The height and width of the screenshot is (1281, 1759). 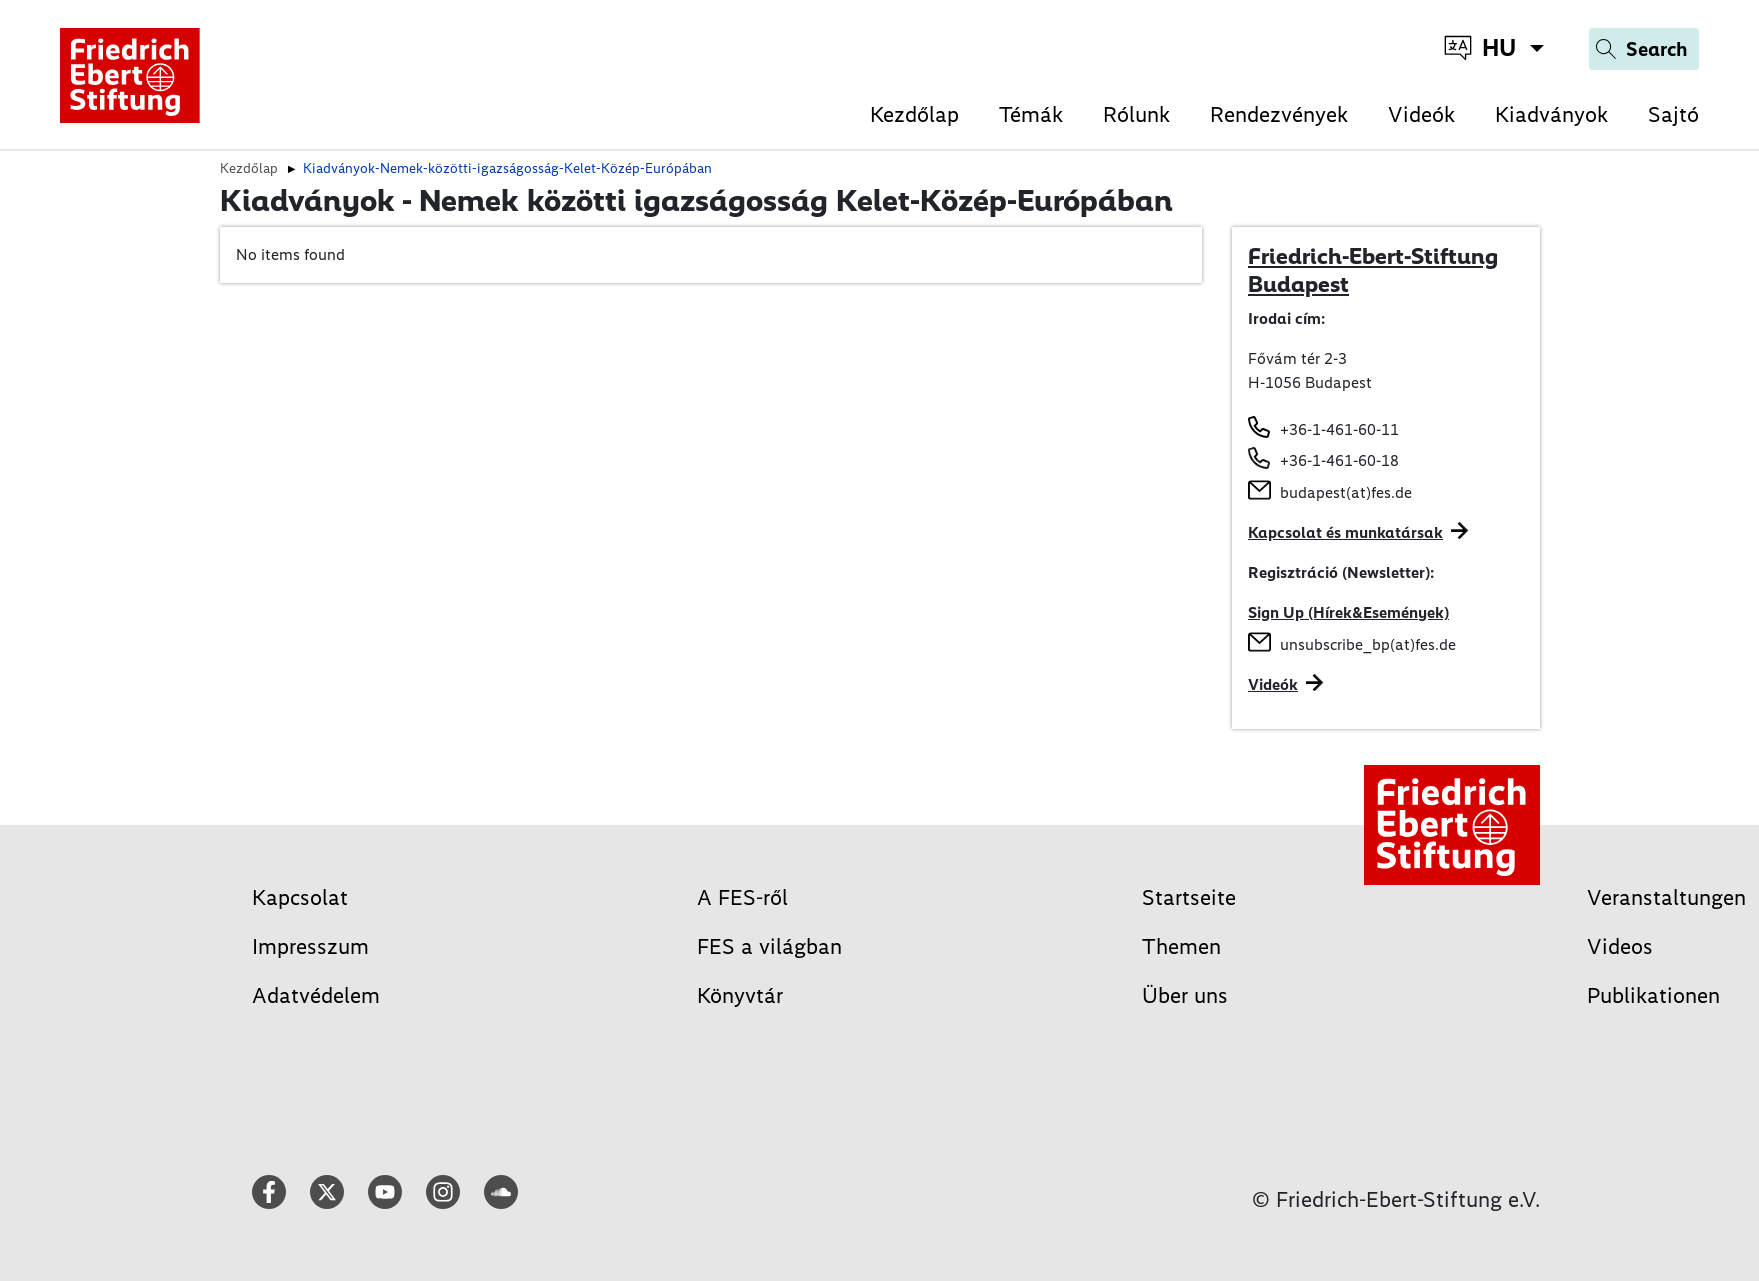 What do you see at coordinates (1644, 49) in the screenshot?
I see `[Search]` at bounding box center [1644, 49].